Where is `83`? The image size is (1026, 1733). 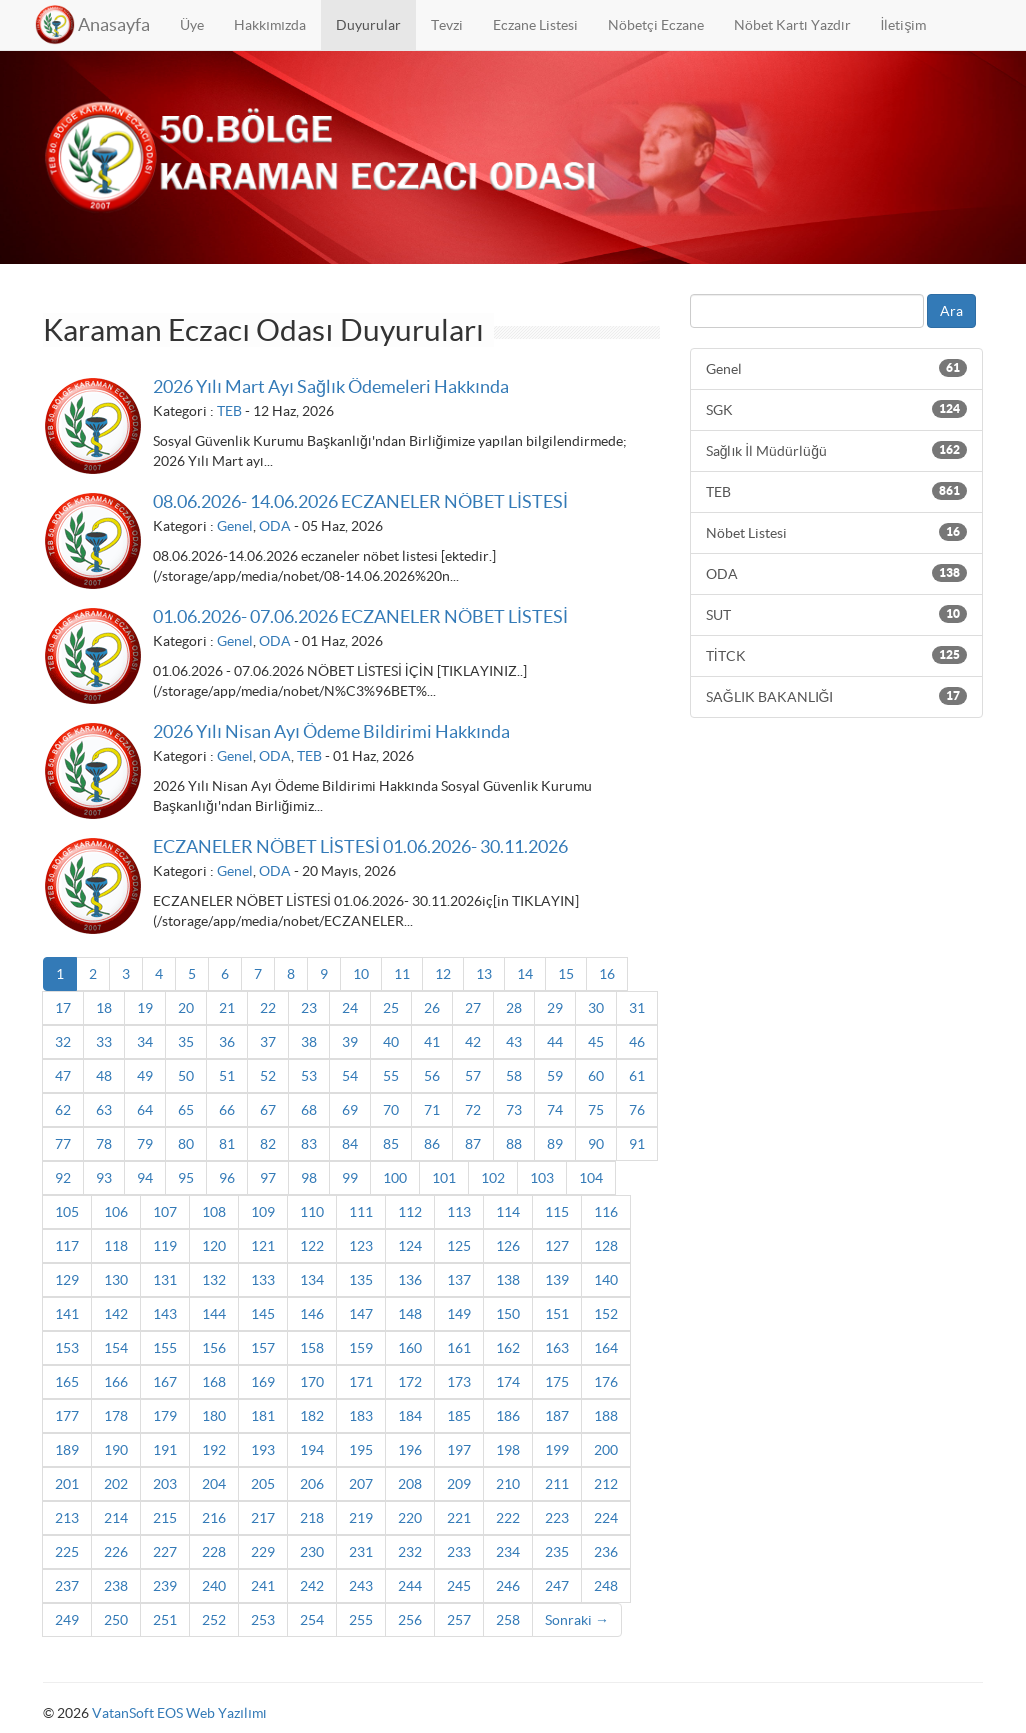
83 is located at coordinates (309, 1144).